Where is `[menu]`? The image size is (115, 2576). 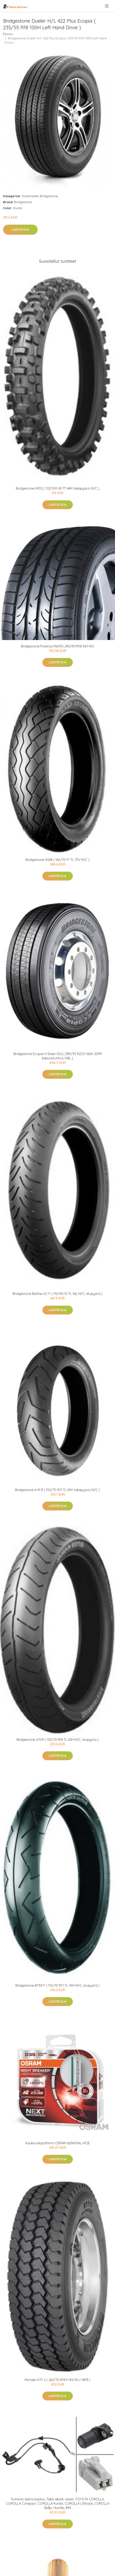
[menu] is located at coordinates (107, 6).